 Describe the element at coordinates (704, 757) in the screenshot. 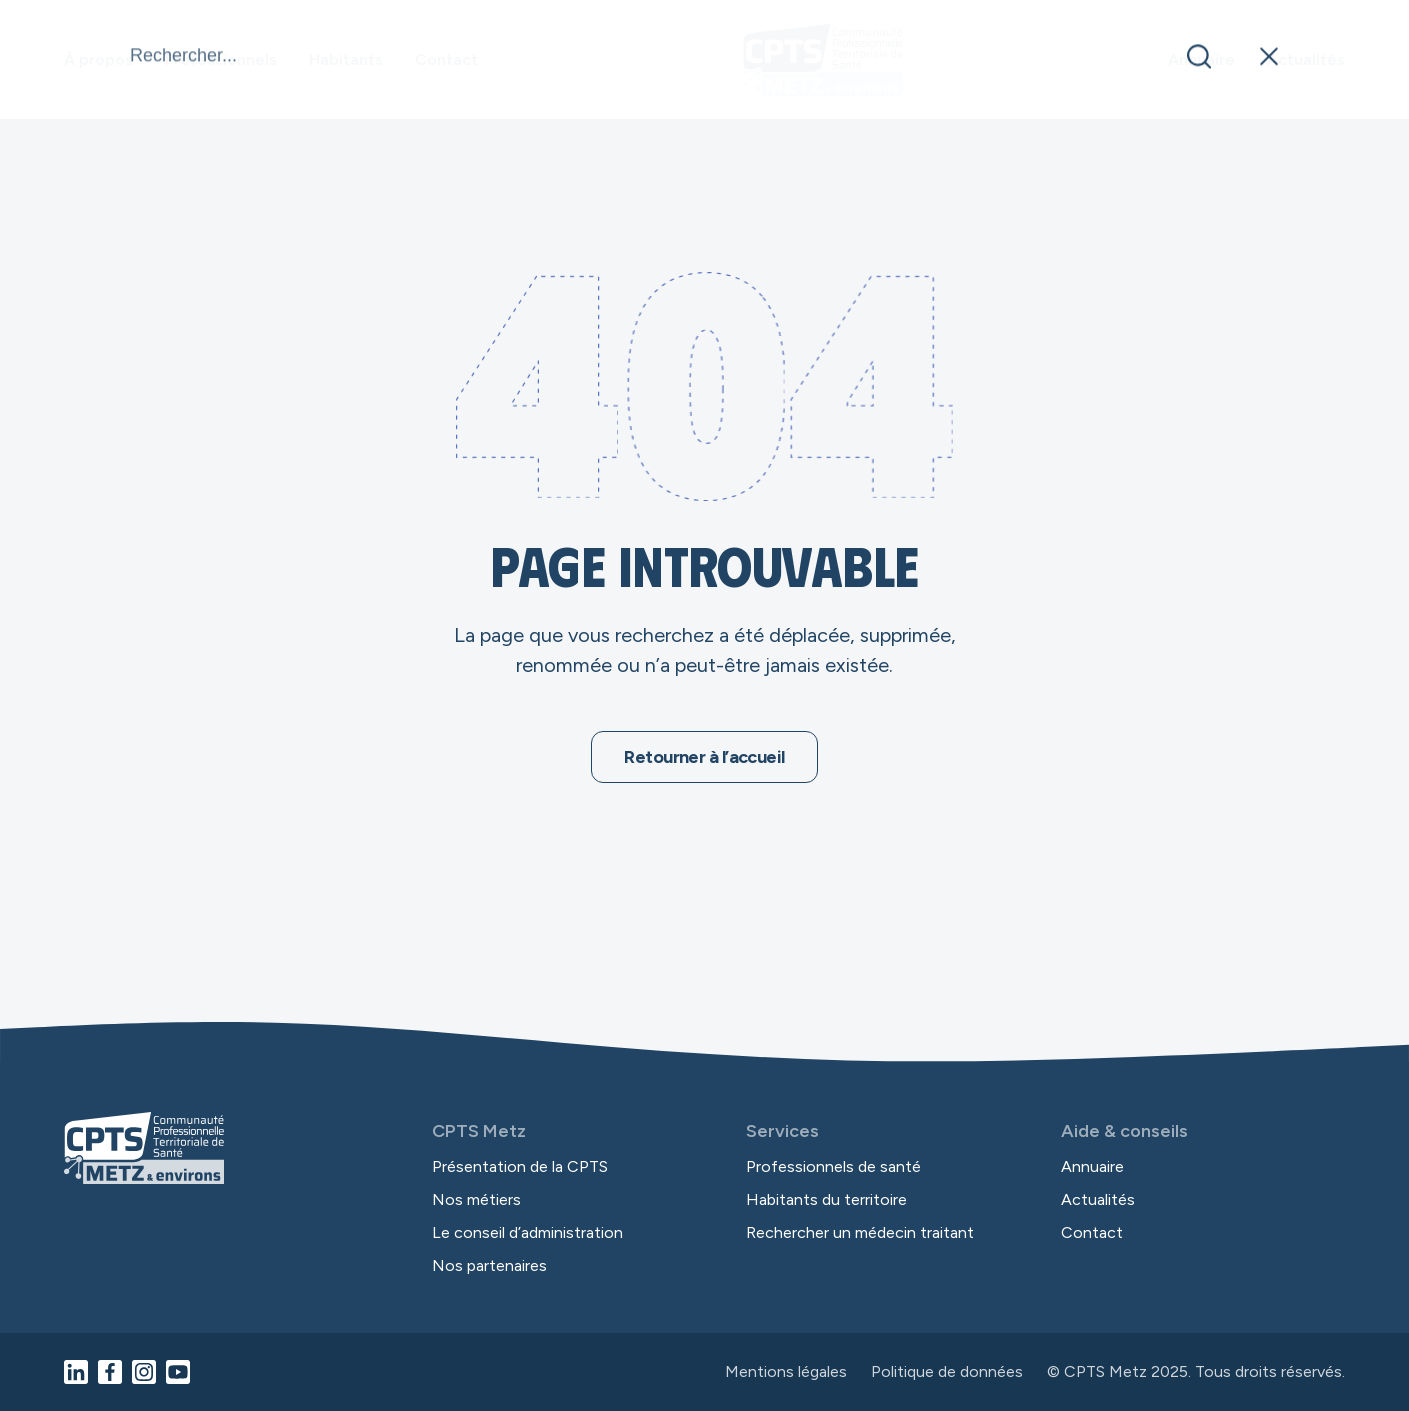

I see `Retourner à l’accueil` at that location.